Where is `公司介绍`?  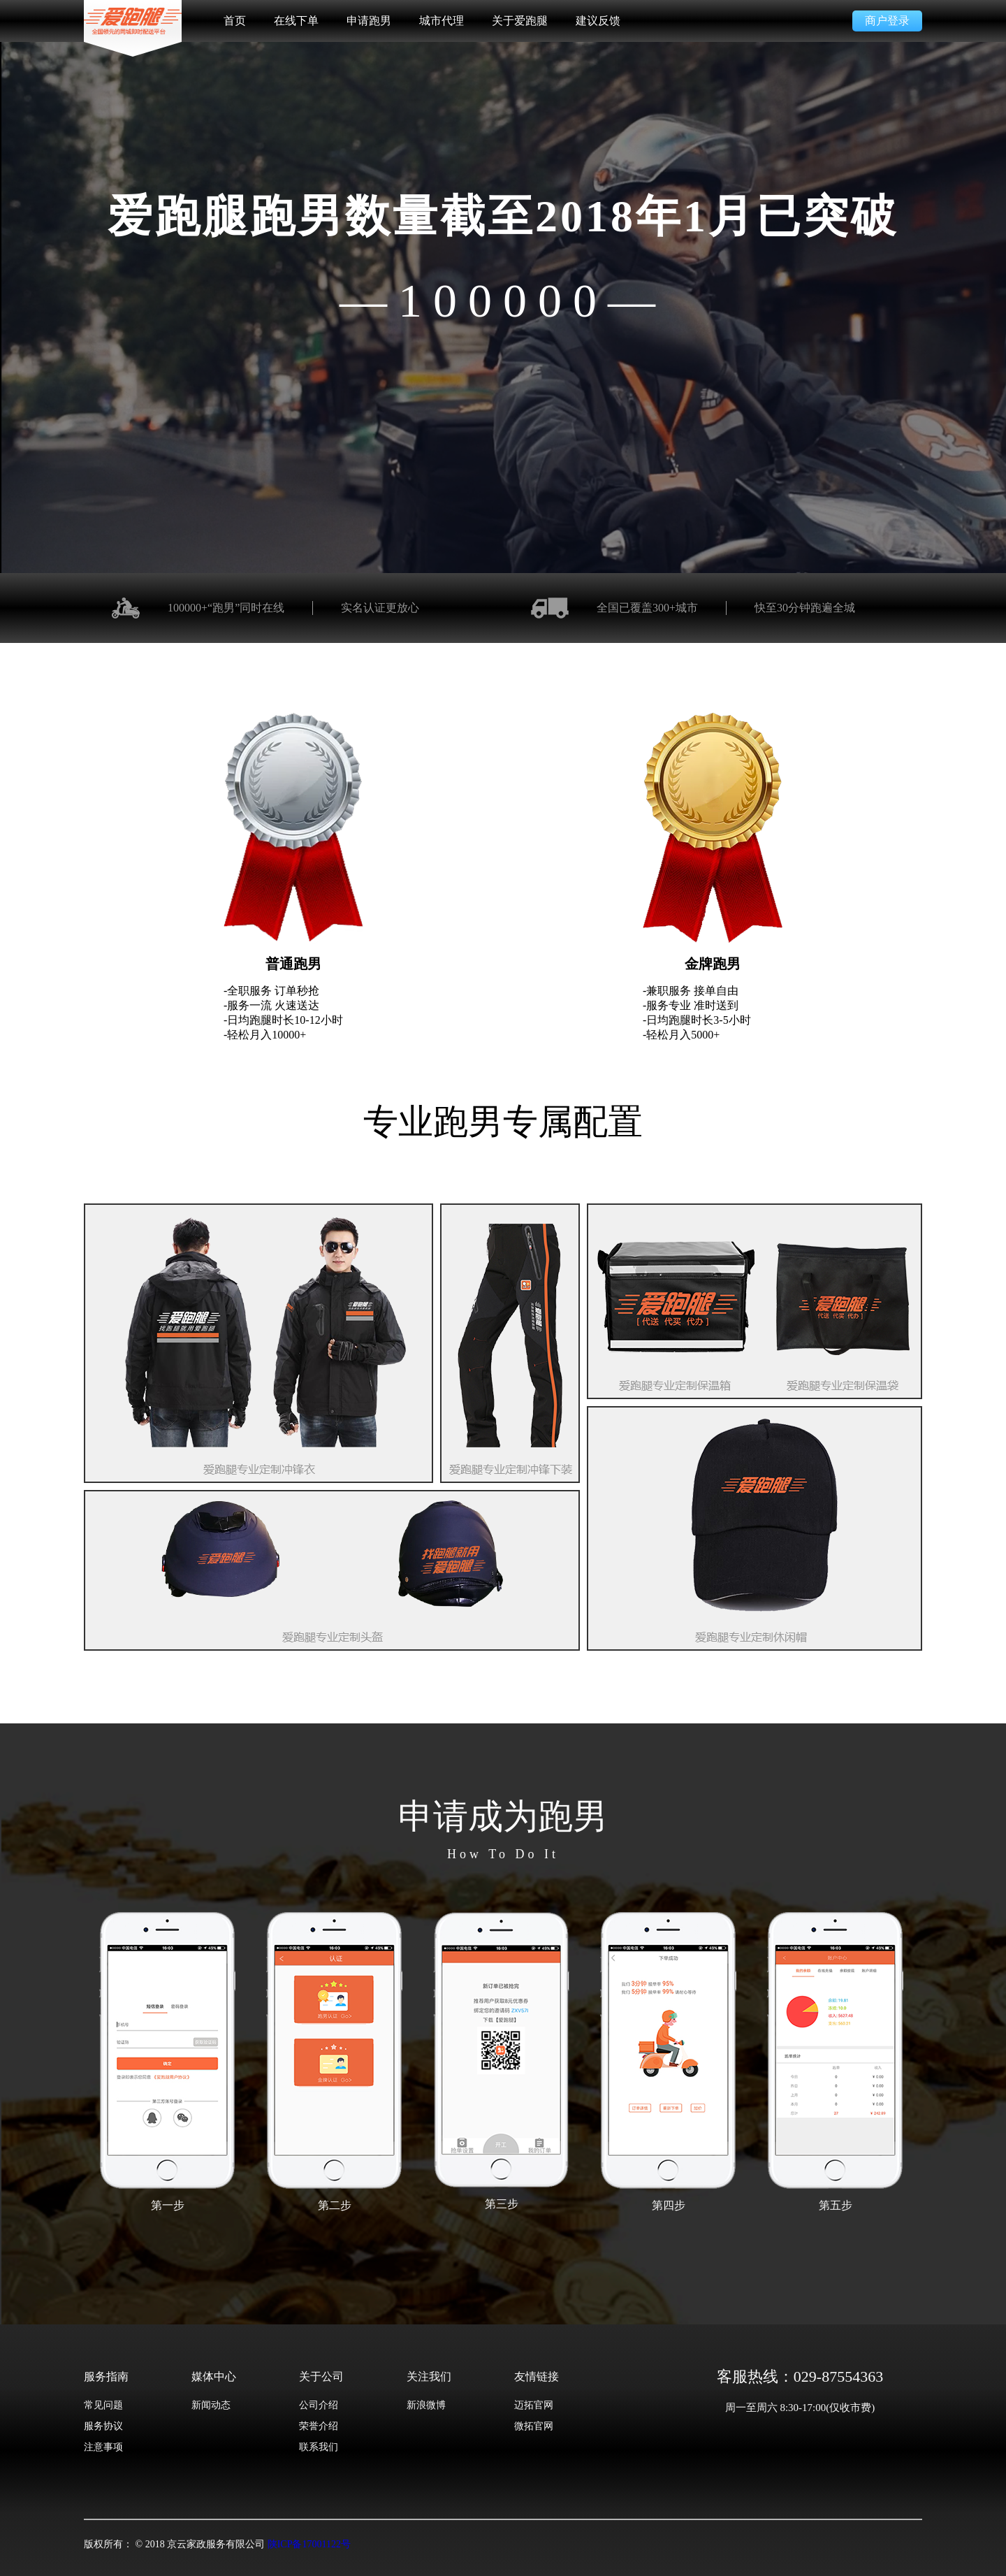 公司介绍 is located at coordinates (318, 2405).